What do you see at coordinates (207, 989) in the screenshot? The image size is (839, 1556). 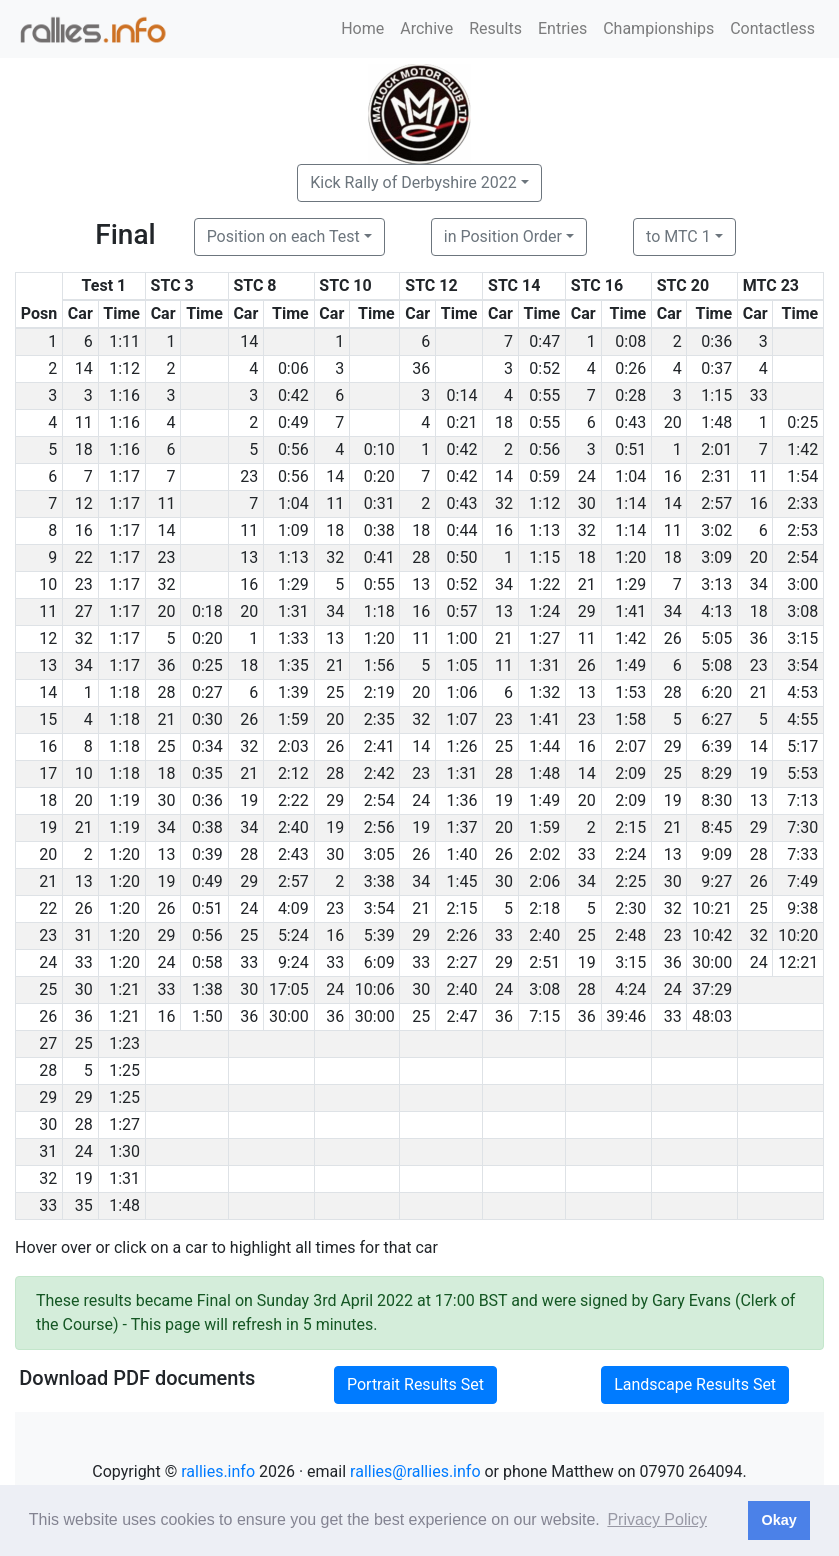 I see `1:38` at bounding box center [207, 989].